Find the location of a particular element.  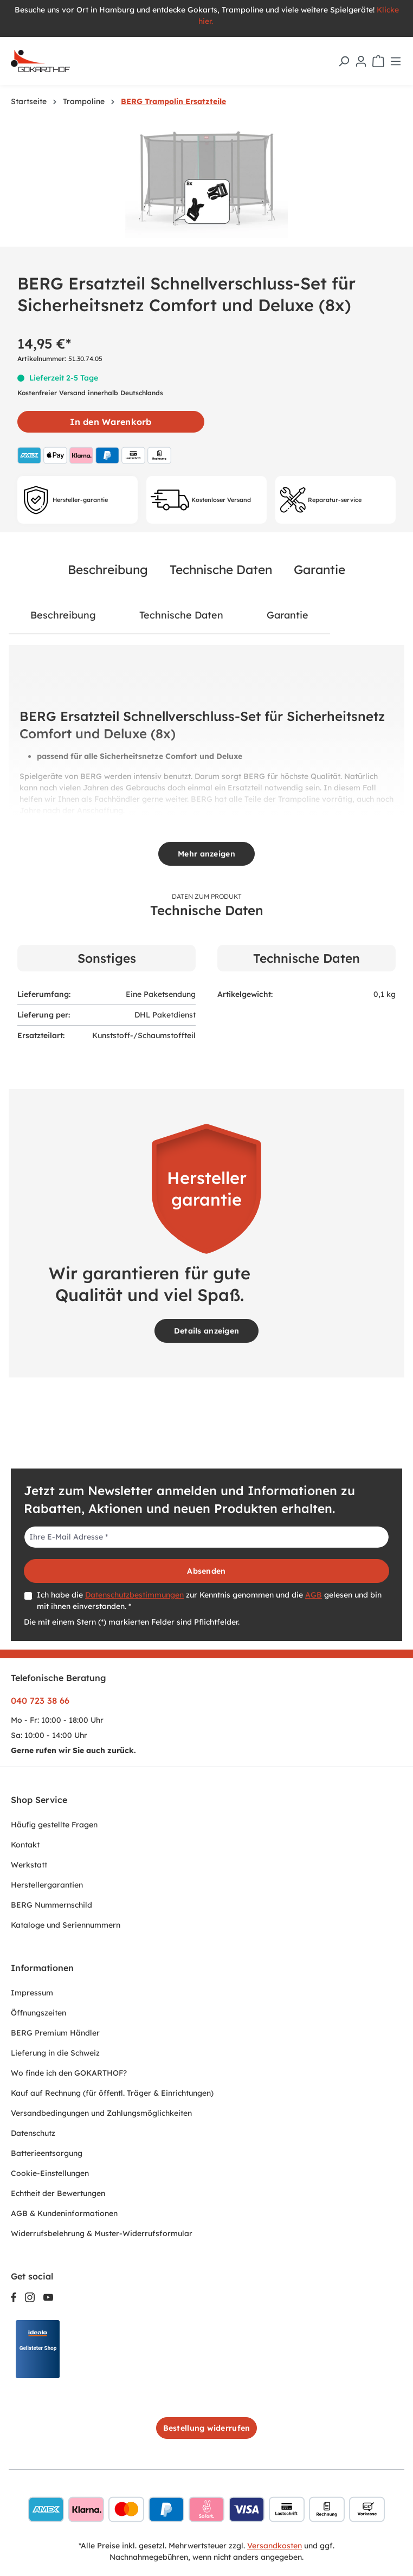

Widerrufsbelehrung & Muster-Widerrufsformular is located at coordinates (101, 2233).